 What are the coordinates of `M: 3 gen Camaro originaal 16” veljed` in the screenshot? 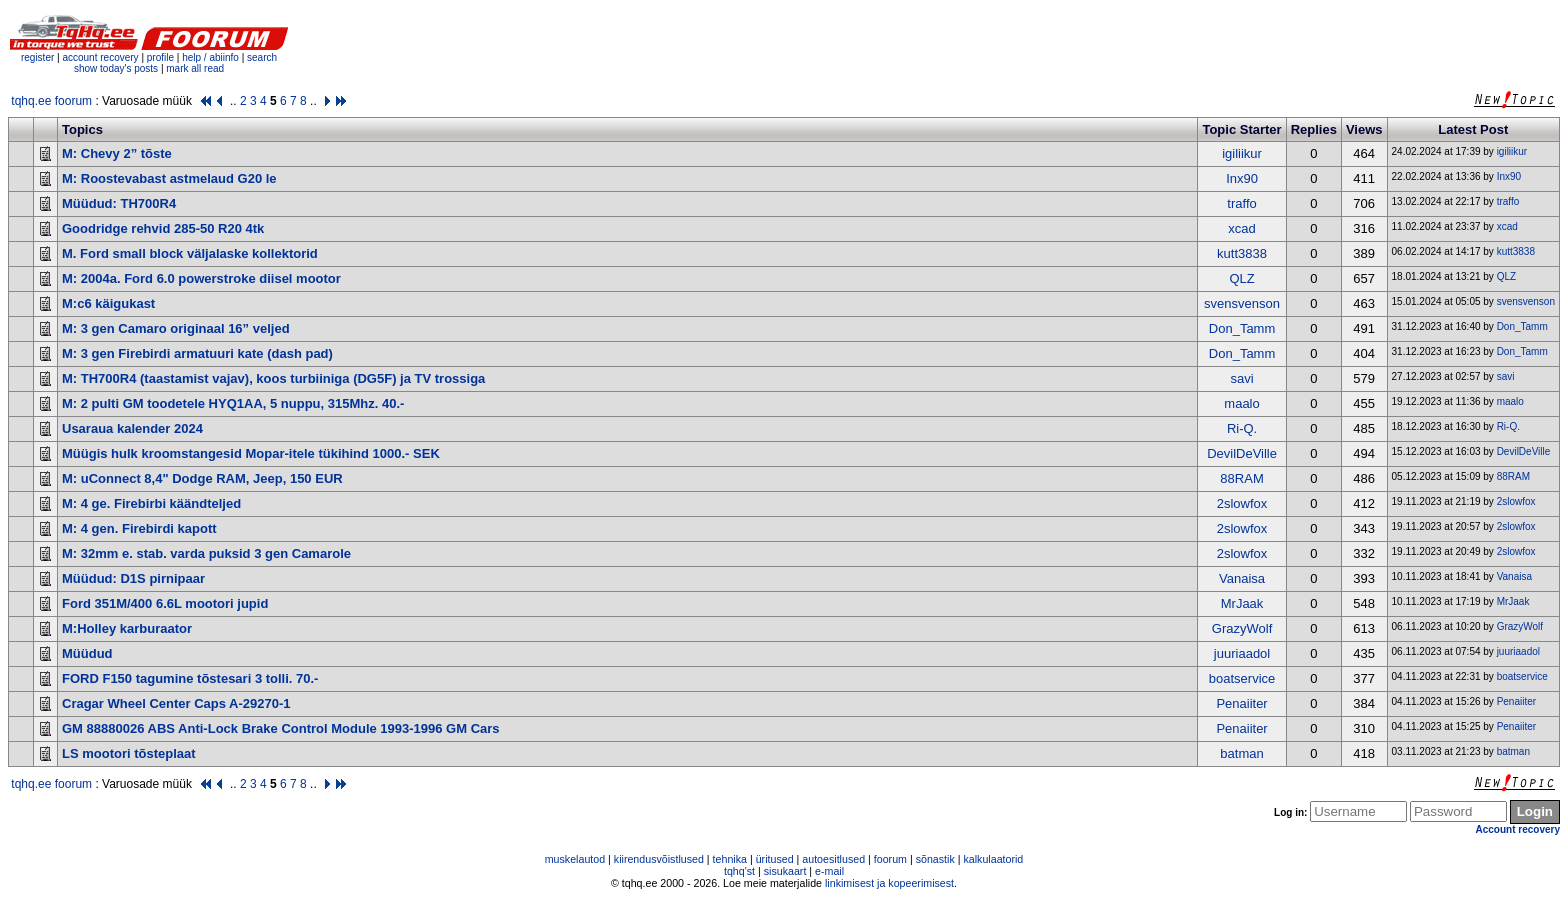 It's located at (176, 328).